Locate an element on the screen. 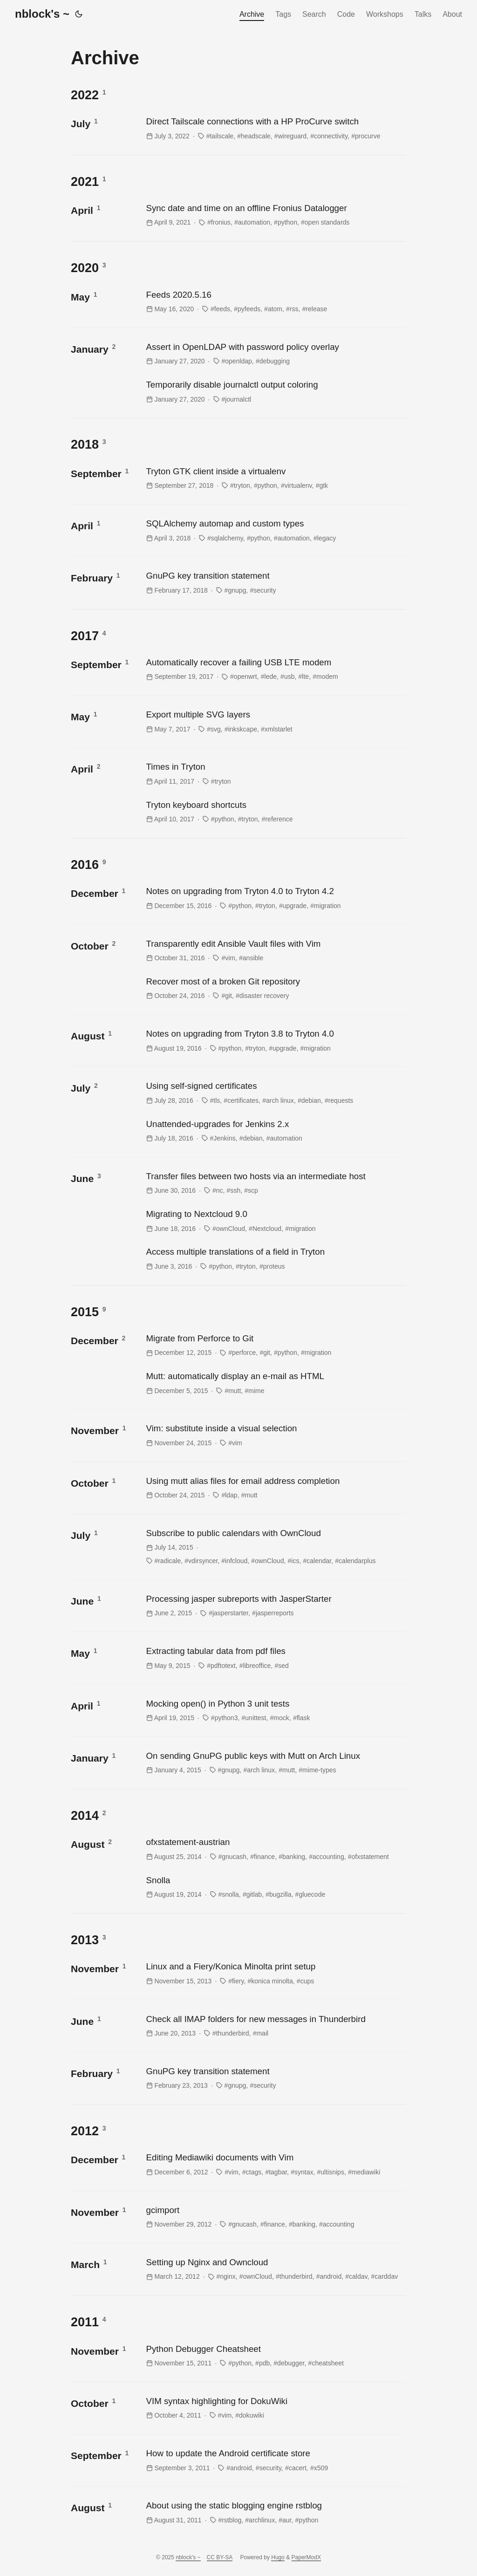  [post link to Transparently edit Ansible Vault files with Vim] is located at coordinates (275, 950).